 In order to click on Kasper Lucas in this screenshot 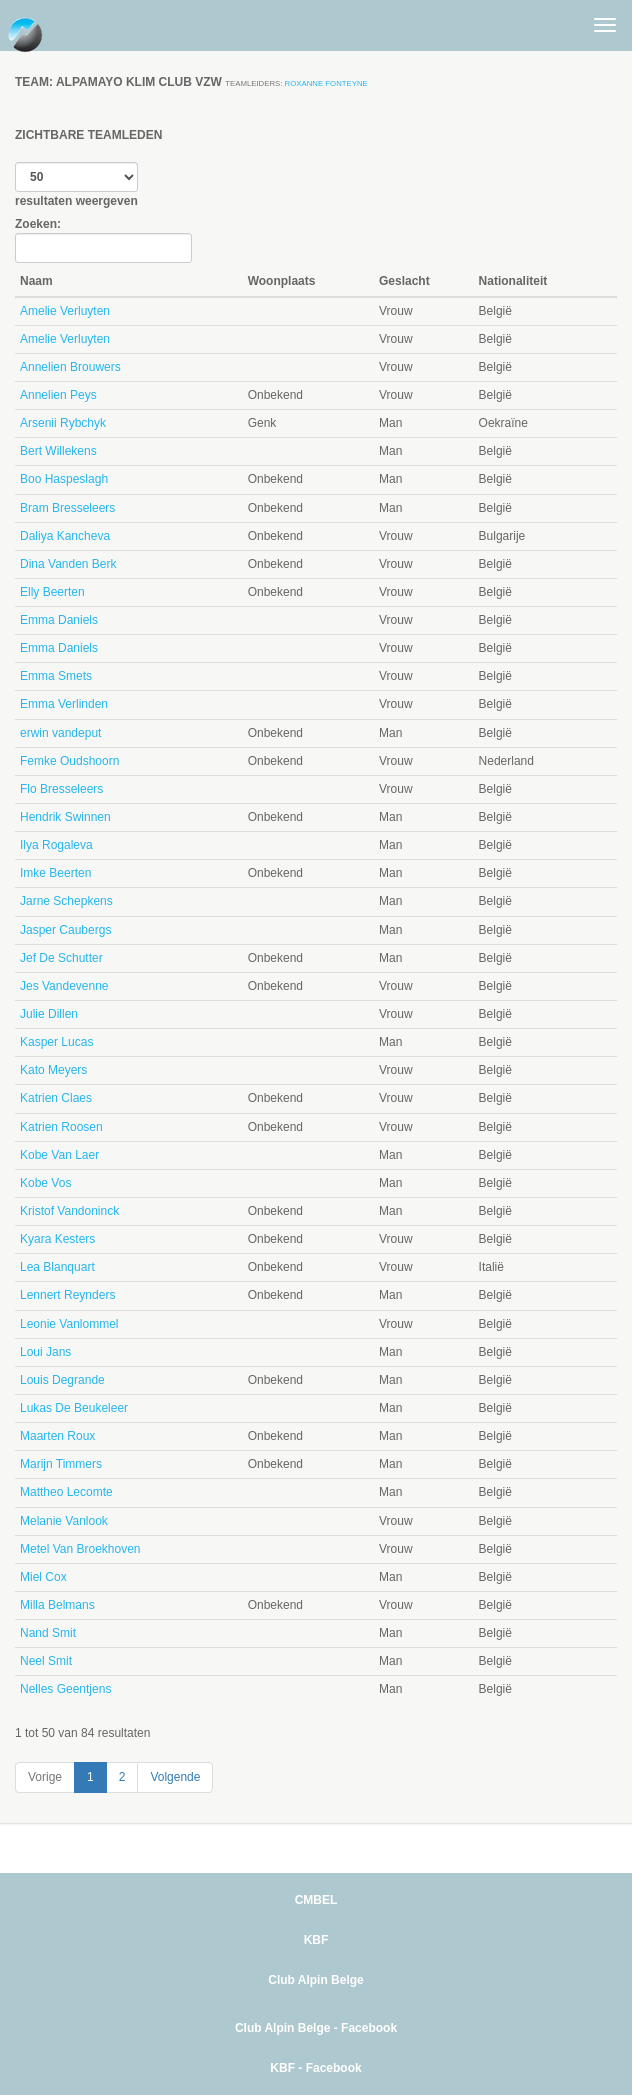, I will do `click(56, 1042)`.